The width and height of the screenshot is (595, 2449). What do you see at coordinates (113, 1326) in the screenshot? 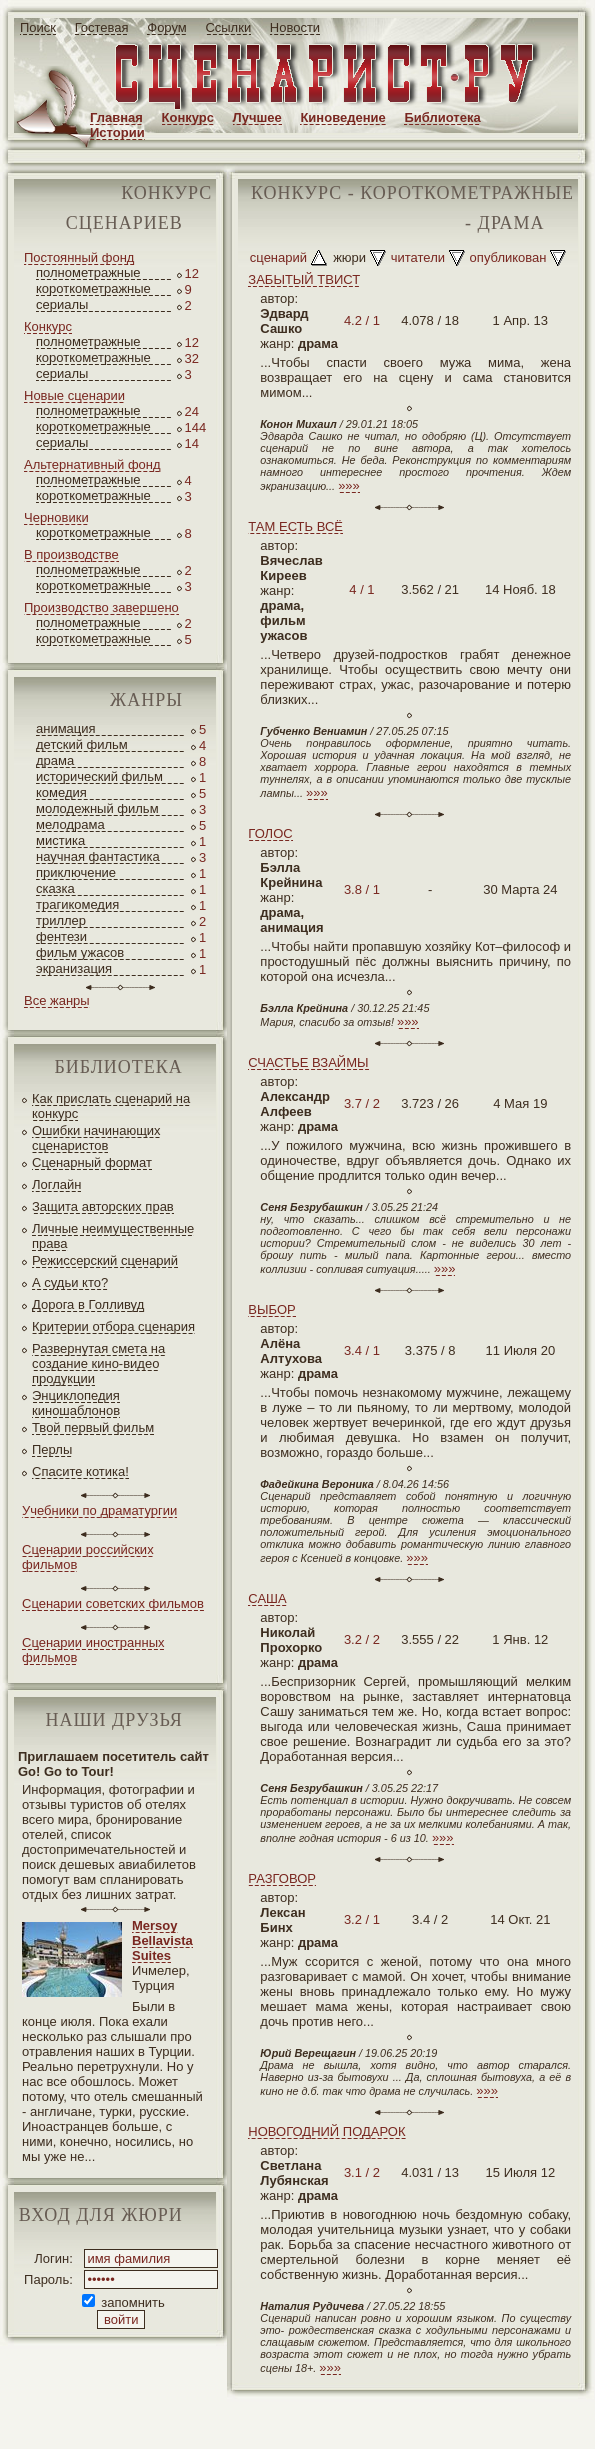
I see `Критерии отбора сценария` at bounding box center [113, 1326].